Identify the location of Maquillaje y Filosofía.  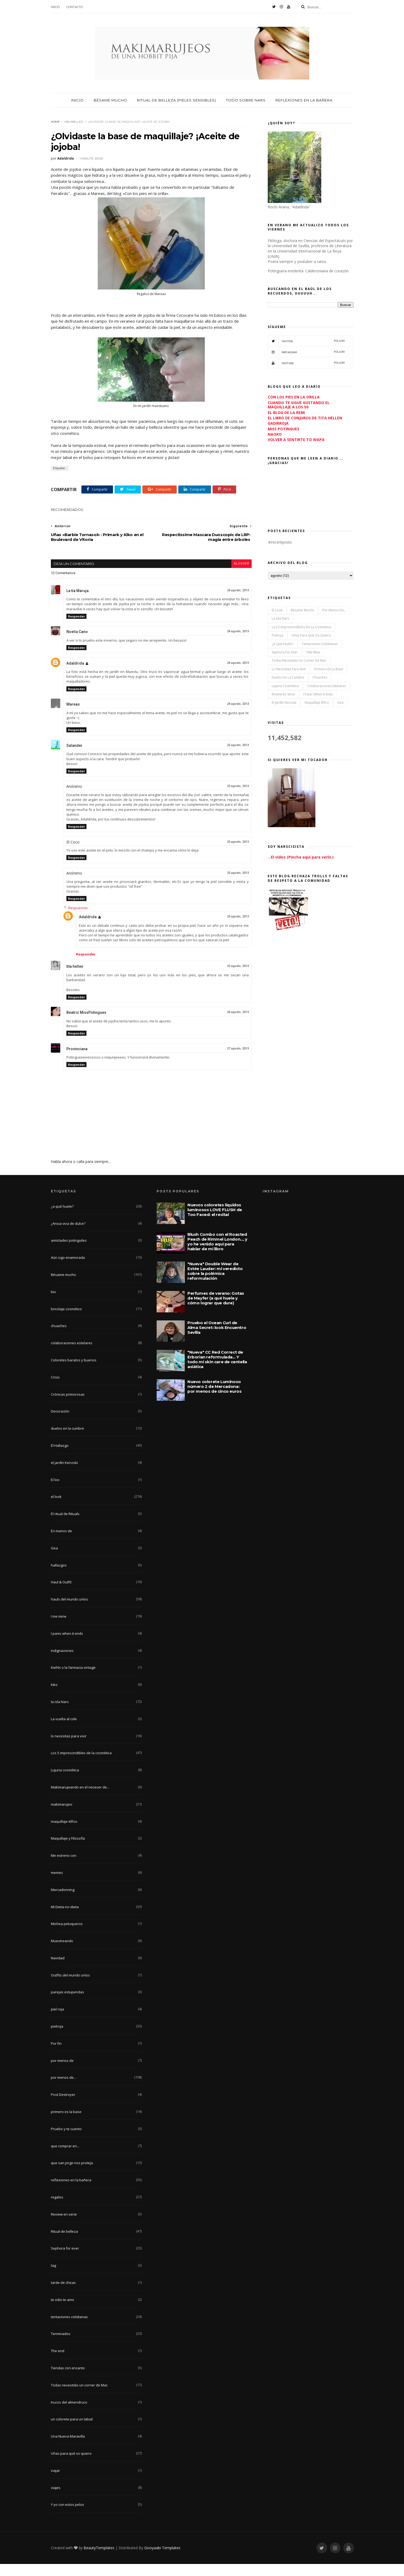
(68, 1850).